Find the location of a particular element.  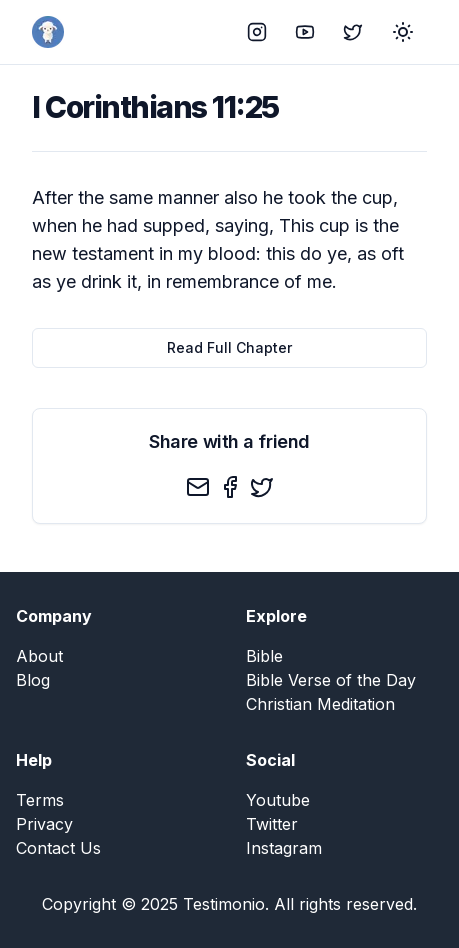

Bible is located at coordinates (264, 656).